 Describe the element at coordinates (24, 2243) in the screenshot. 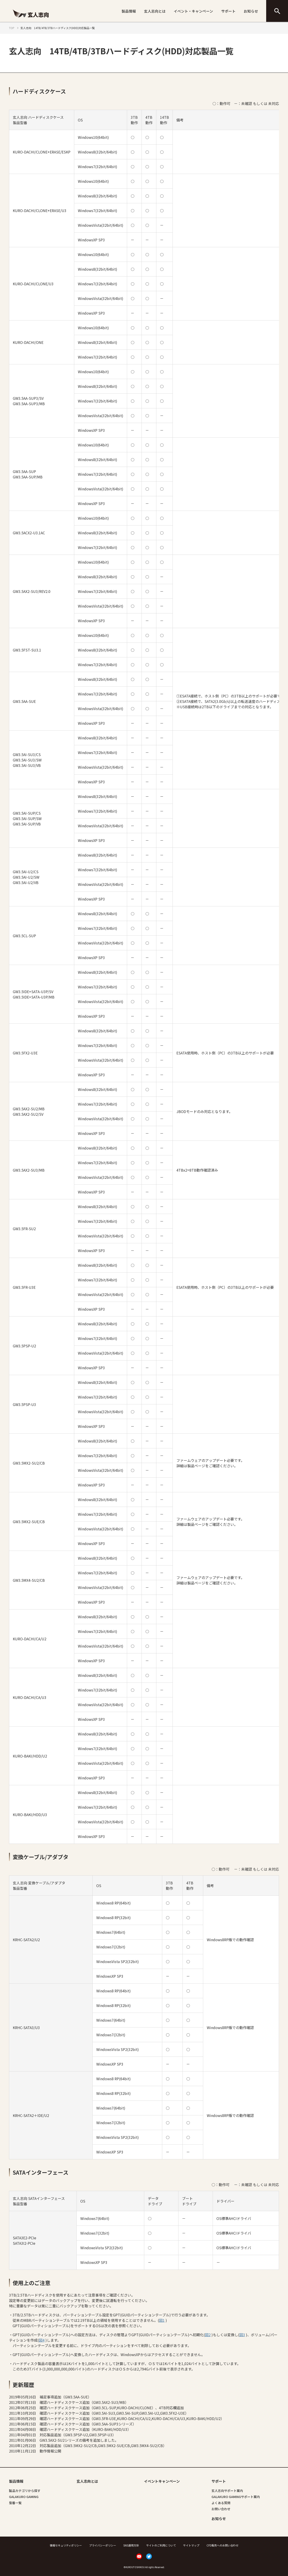

I see `SATA3I2-PCIe` at that location.